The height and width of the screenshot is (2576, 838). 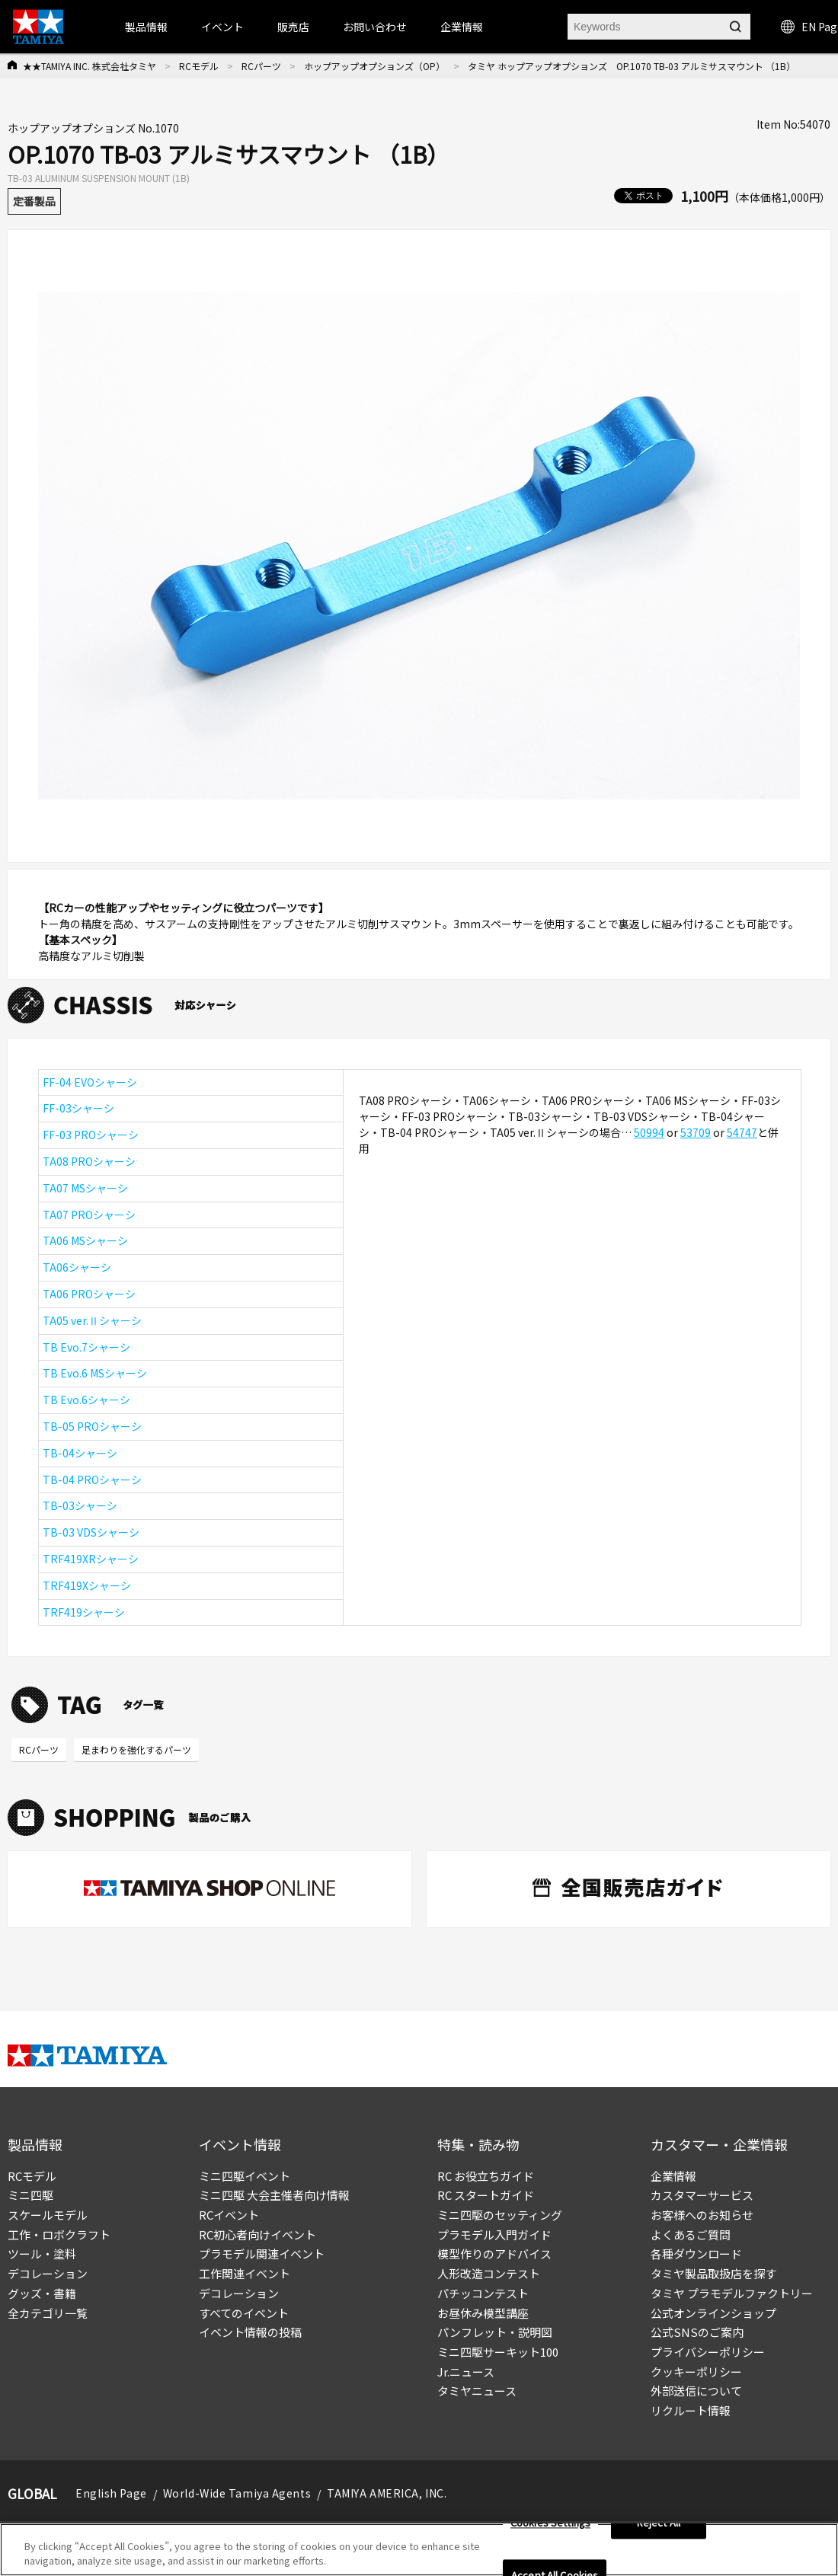 What do you see at coordinates (146, 26) in the screenshot?
I see `製品情報` at bounding box center [146, 26].